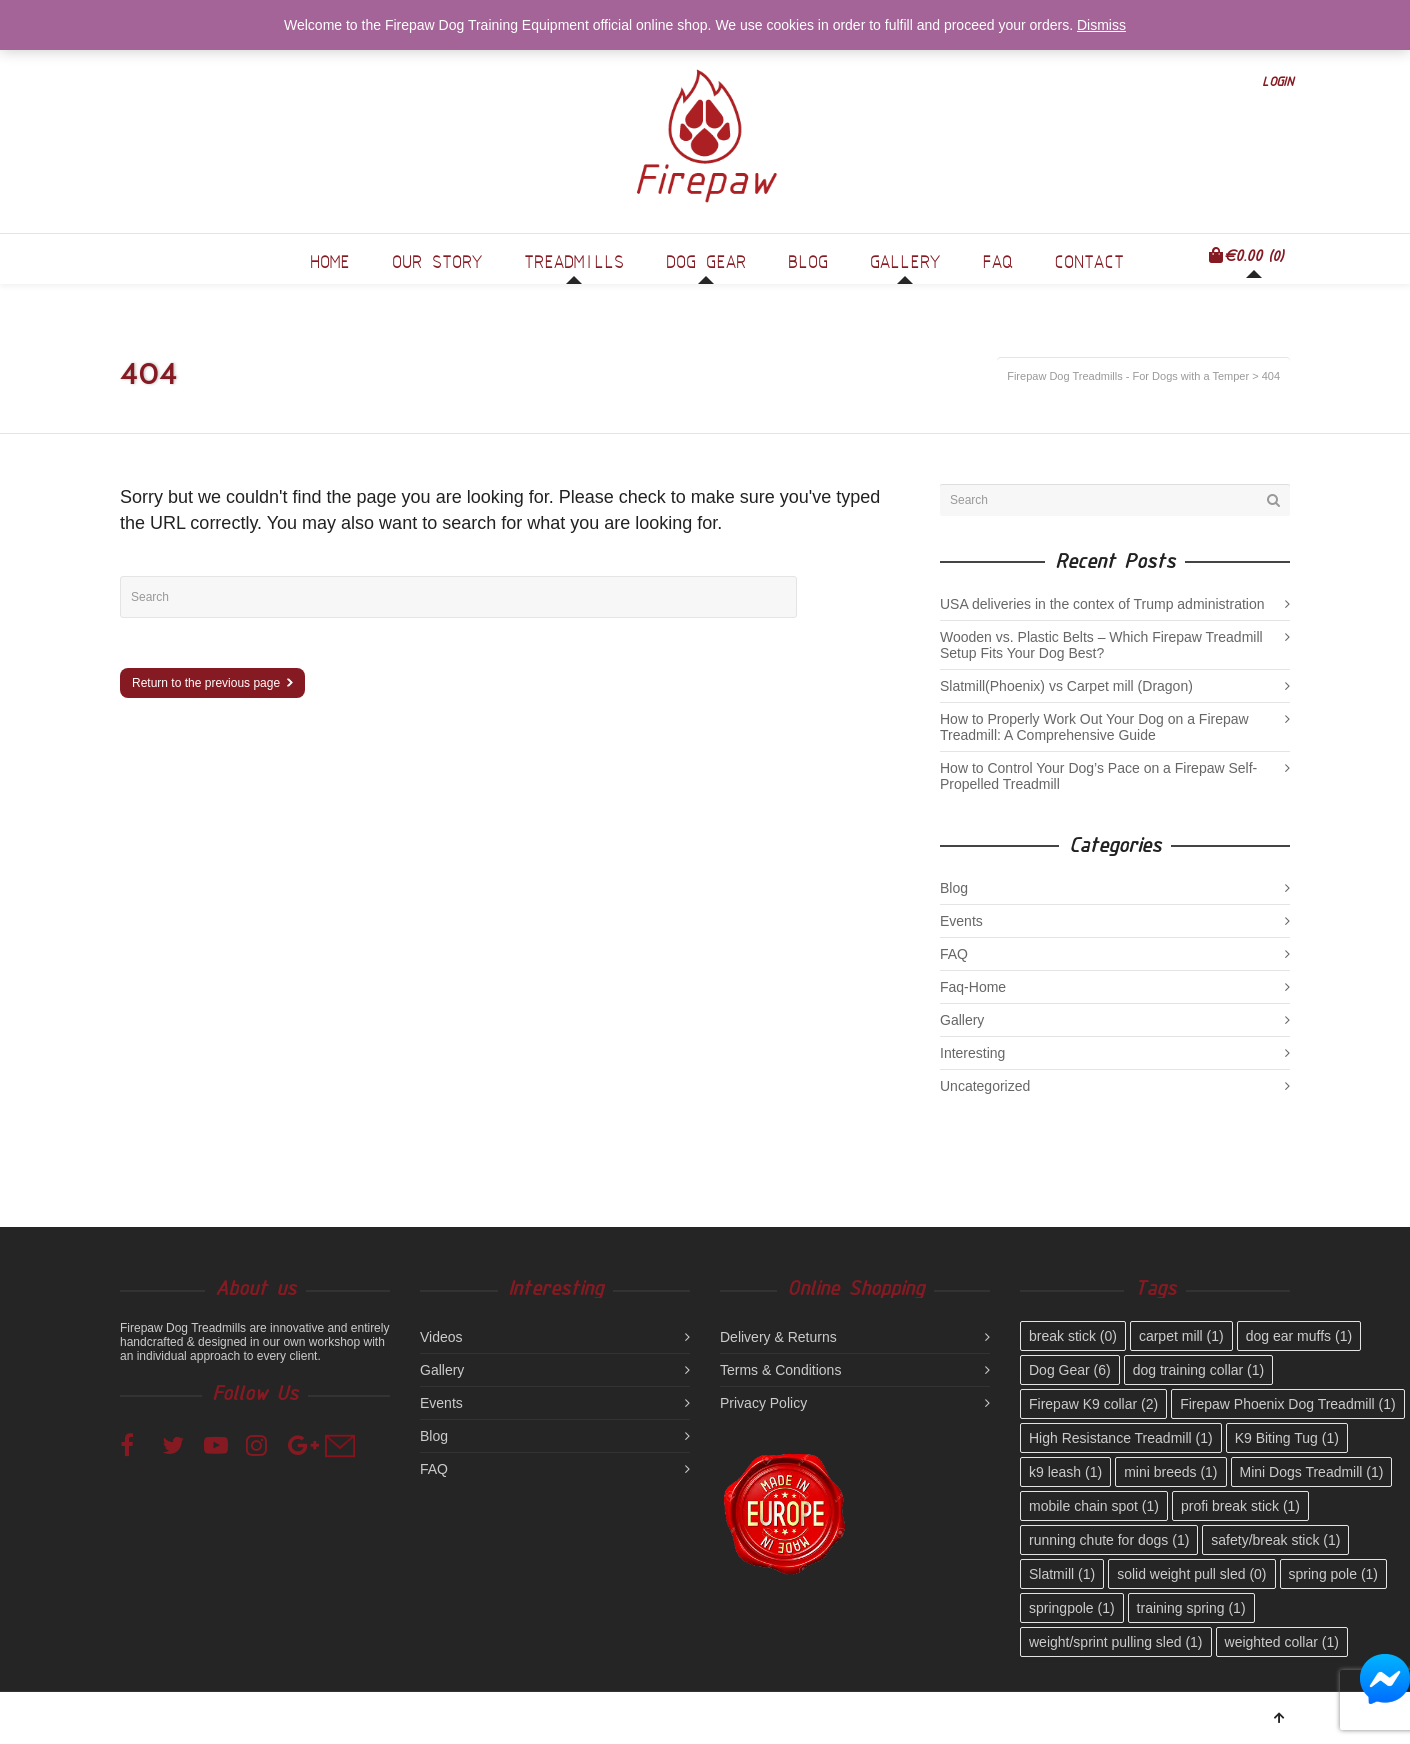 This screenshot has height=1744, width=1410. I want to click on Firepaw Phoenix Dog Treadmill [Firepaw Phoenix Dog Treadmill (1 item)], so click(1288, 1404).